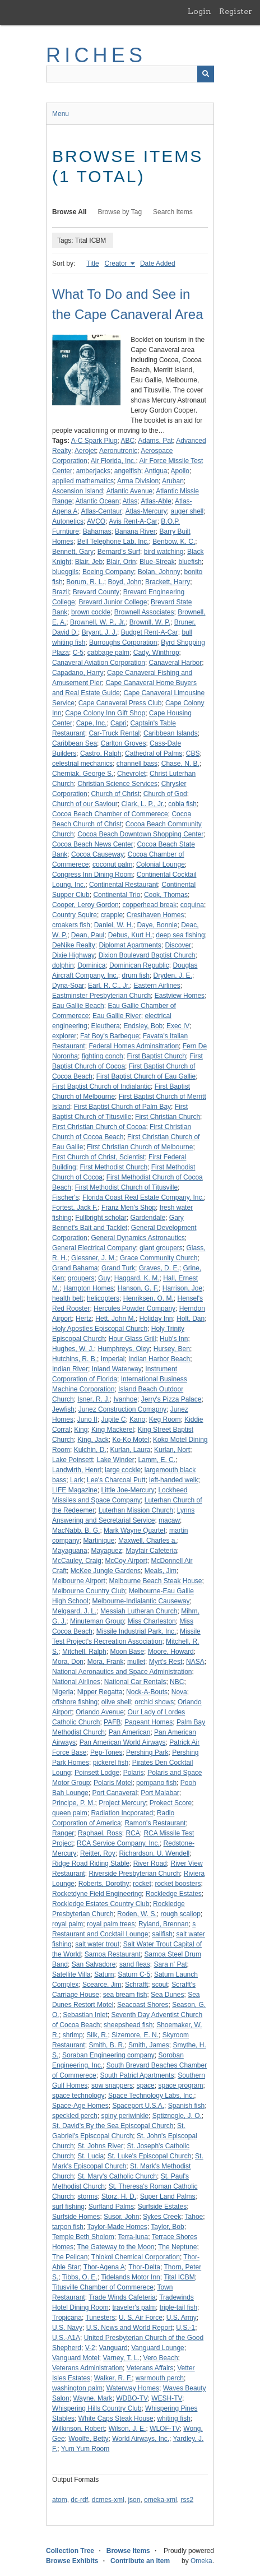 The width and height of the screenshot is (260, 2576). Describe the element at coordinates (174, 1894) in the screenshot. I see `Rockledge Estates` at that location.